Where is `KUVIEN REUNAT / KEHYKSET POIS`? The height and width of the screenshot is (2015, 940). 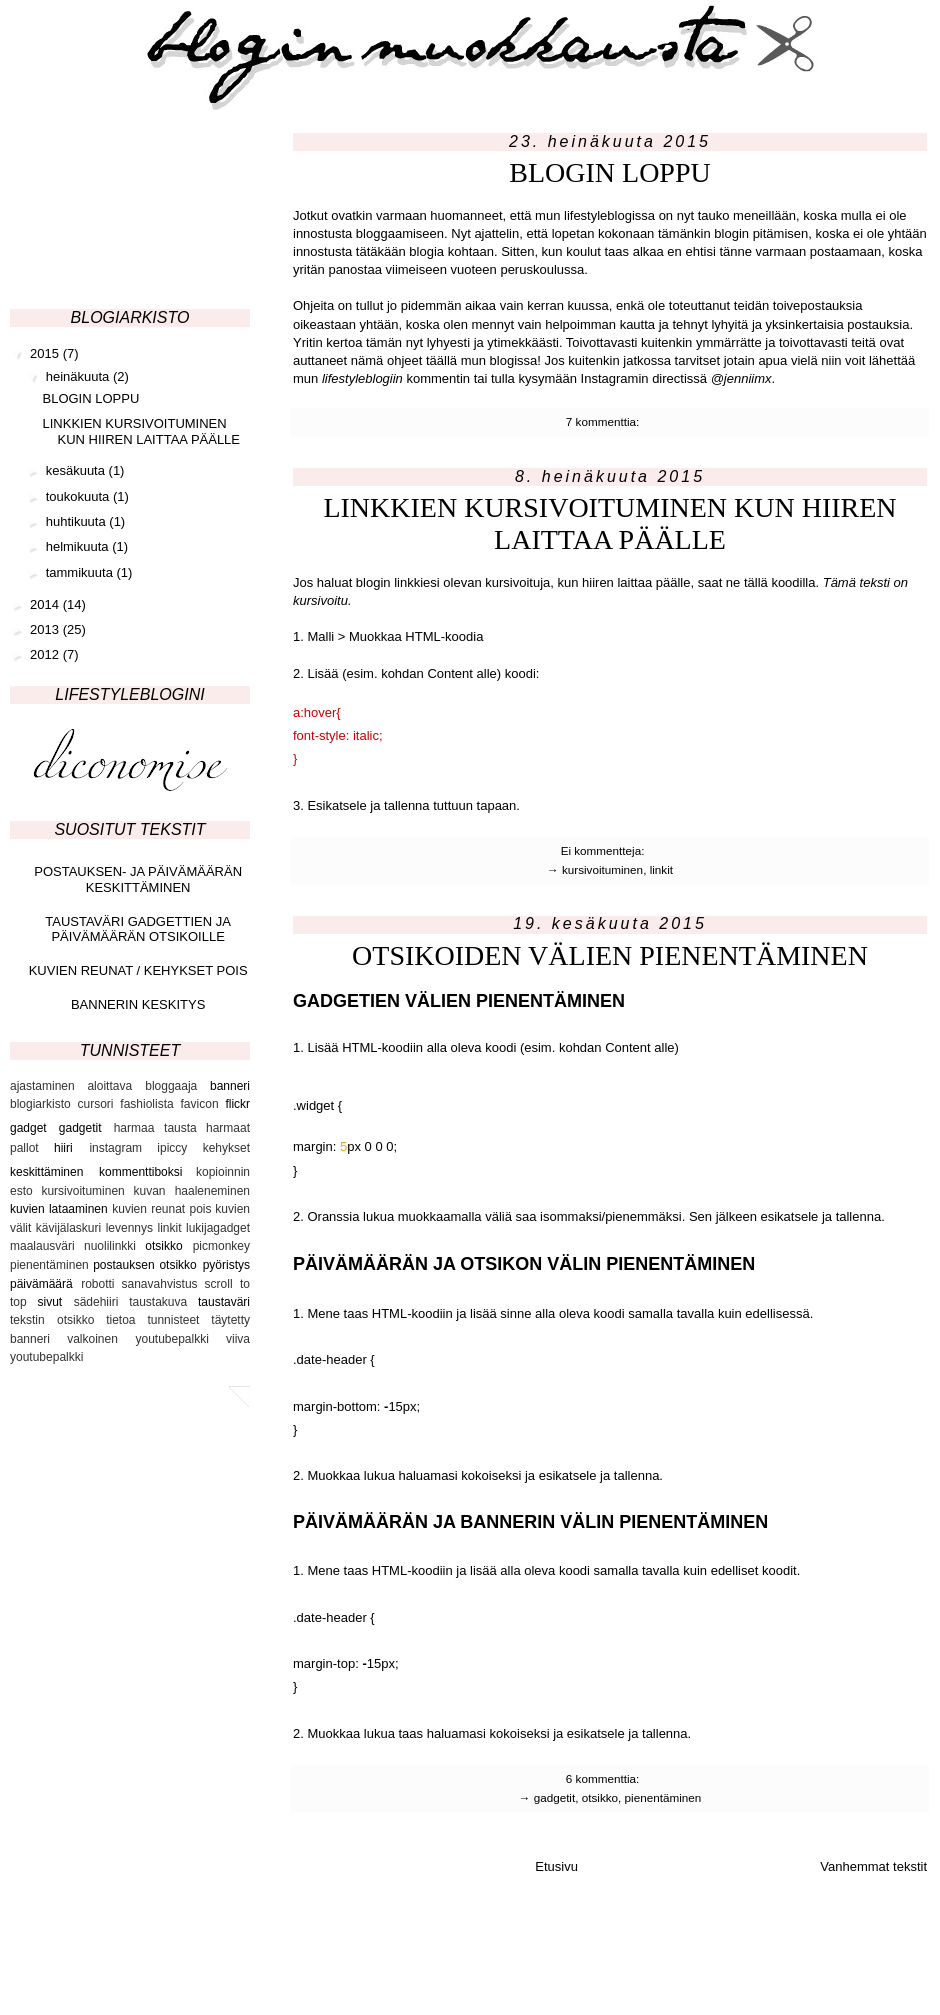 KUVIEN REUNAT / KEHYKSET POIS is located at coordinates (138, 970).